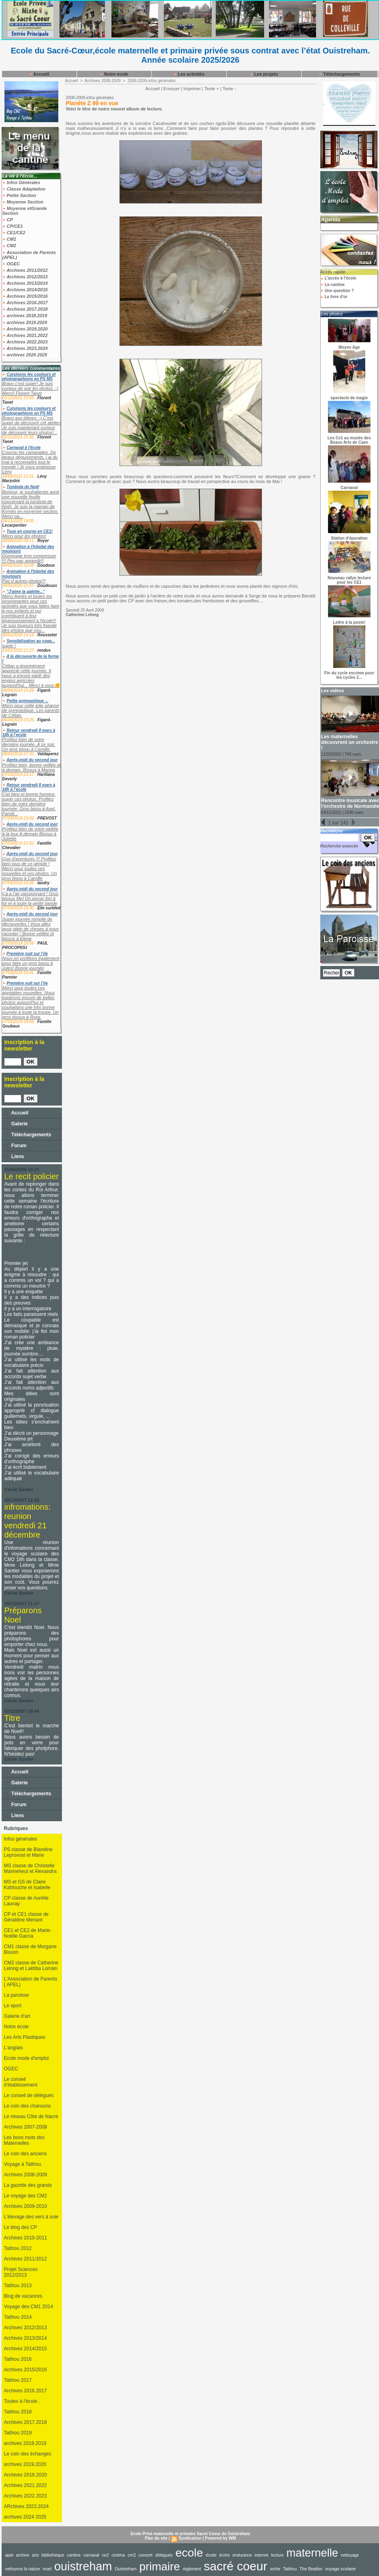 This screenshot has width=379, height=2576. I want to click on Accueil, so click(39, 74).